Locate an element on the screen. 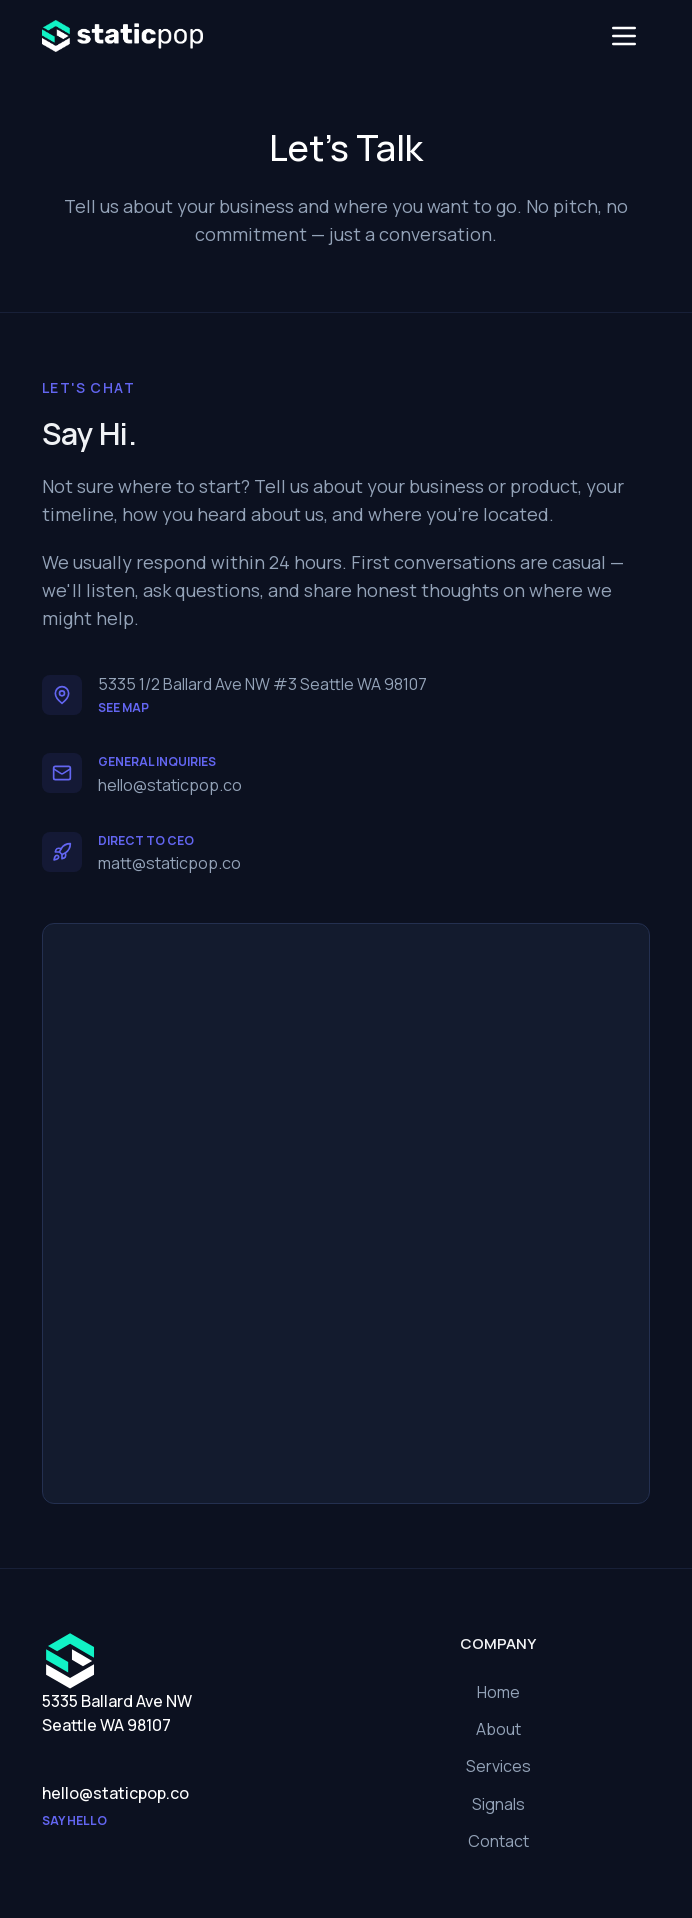 This screenshot has width=692, height=1918. Contact is located at coordinates (498, 1841).